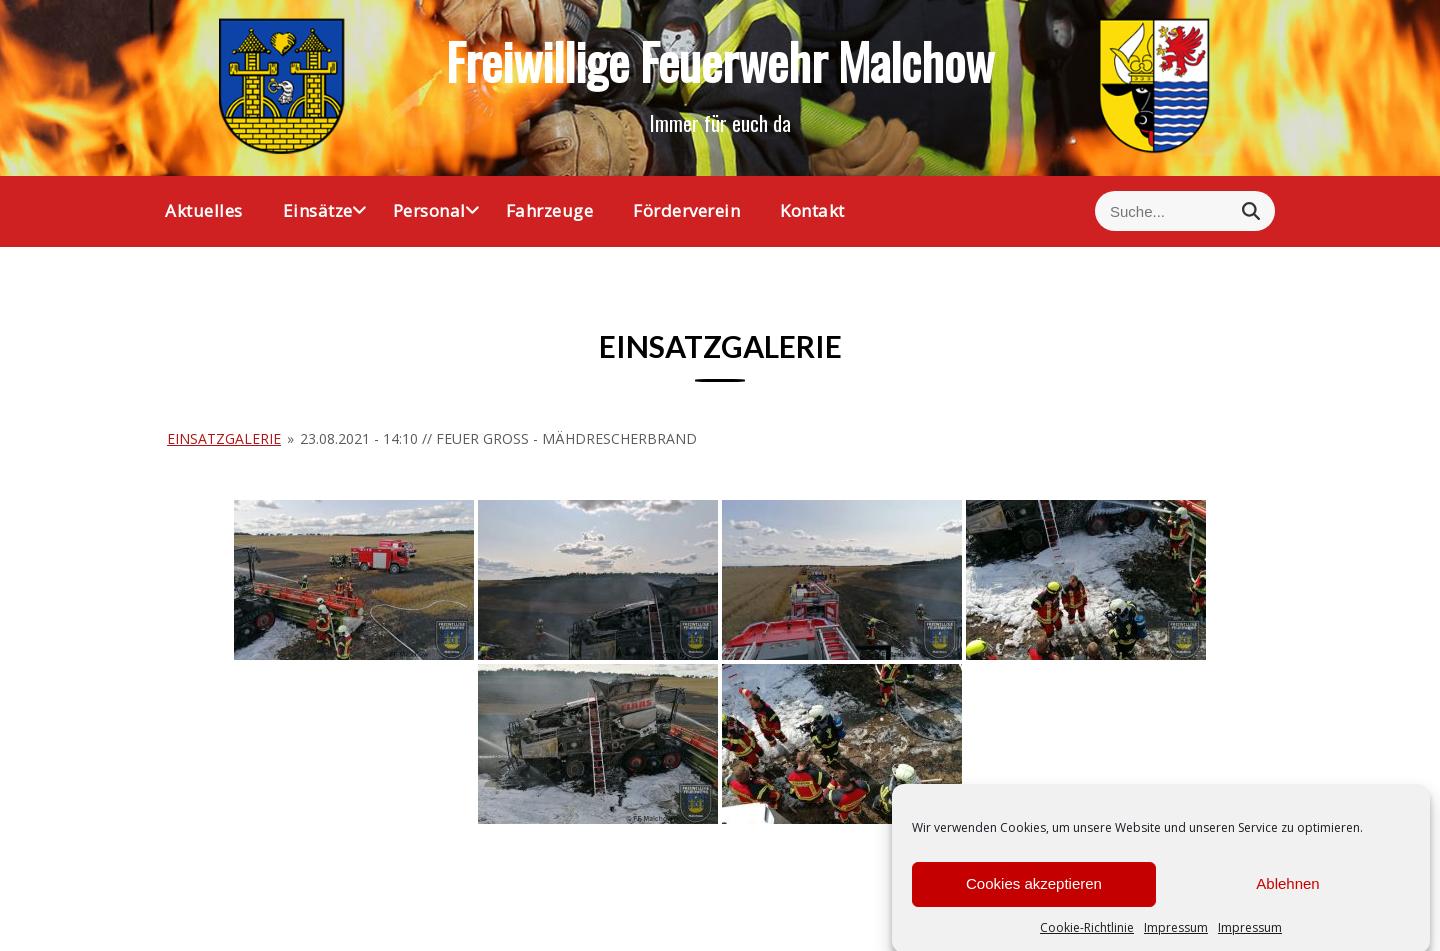 The width and height of the screenshot is (1440, 951). Describe the element at coordinates (318, 210) in the screenshot. I see `Einsätze` at that location.